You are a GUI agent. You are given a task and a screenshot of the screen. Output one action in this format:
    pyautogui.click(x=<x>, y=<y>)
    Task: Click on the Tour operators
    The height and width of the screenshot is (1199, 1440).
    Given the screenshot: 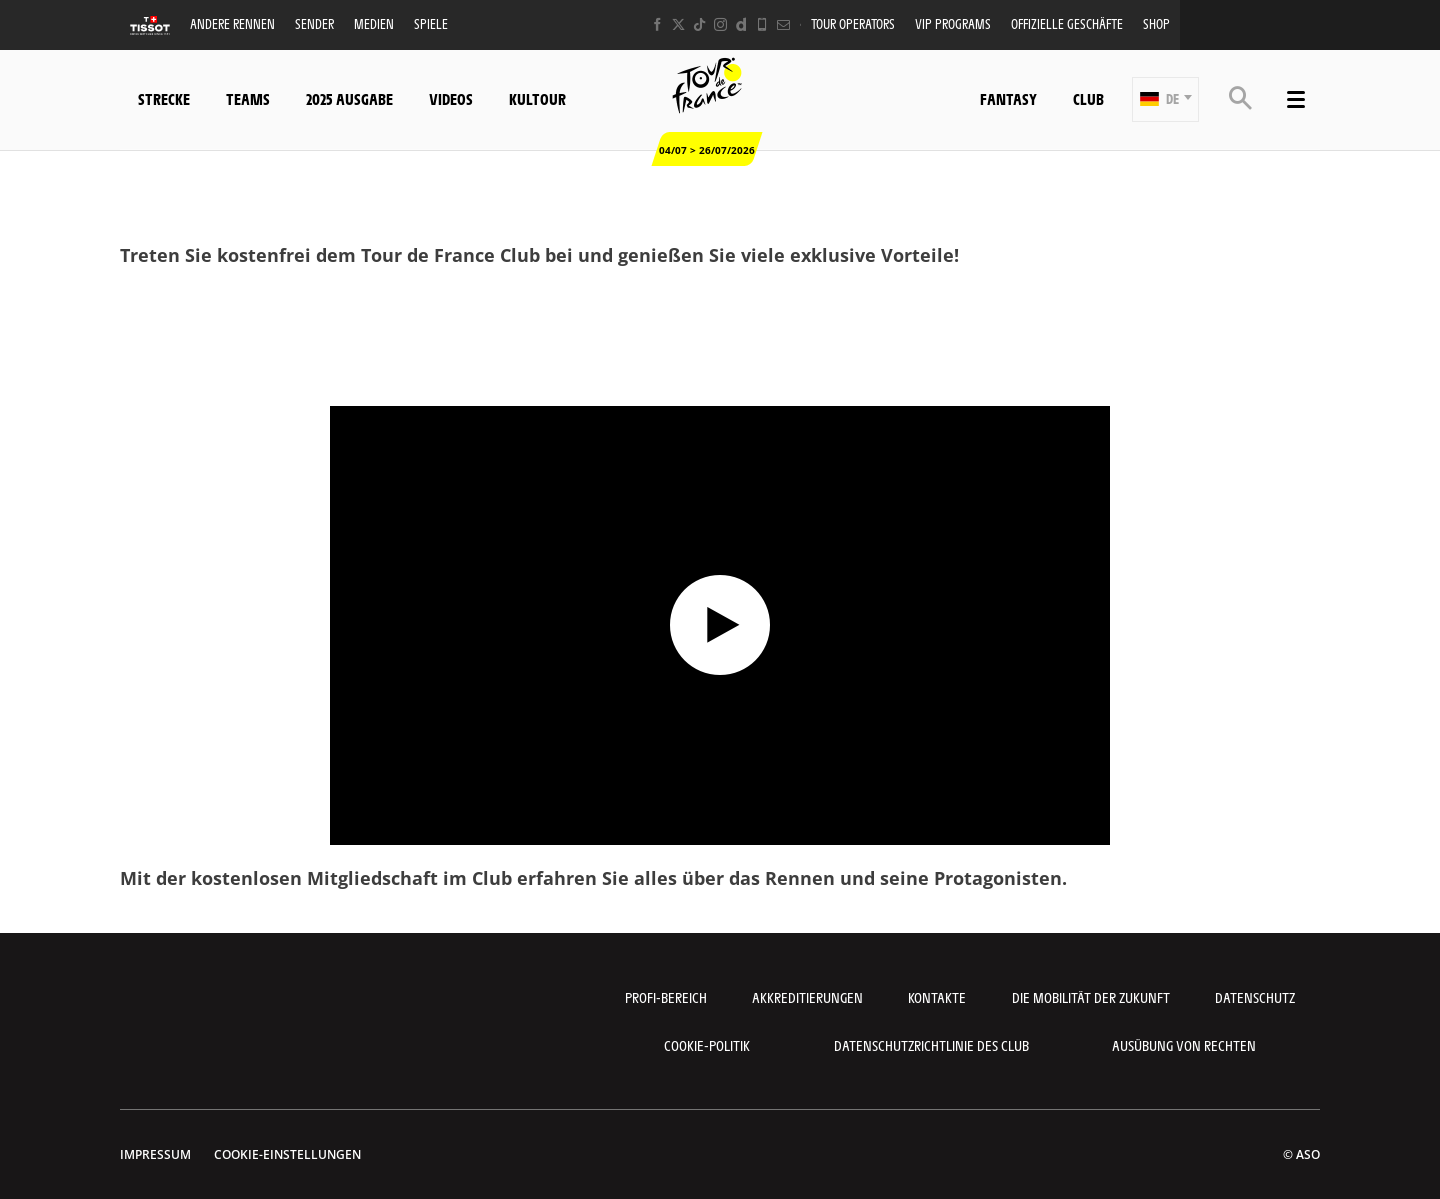 What is the action you would take?
    pyautogui.click(x=853, y=23)
    